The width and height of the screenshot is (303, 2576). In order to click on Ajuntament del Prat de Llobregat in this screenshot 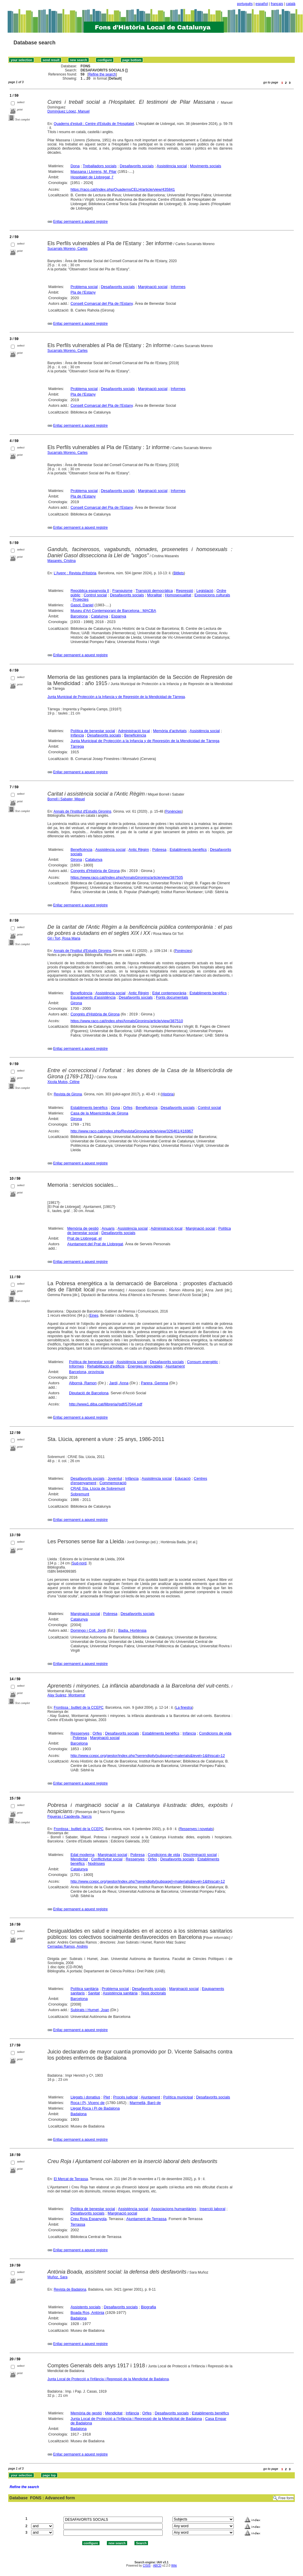, I will do `click(95, 1244)`.